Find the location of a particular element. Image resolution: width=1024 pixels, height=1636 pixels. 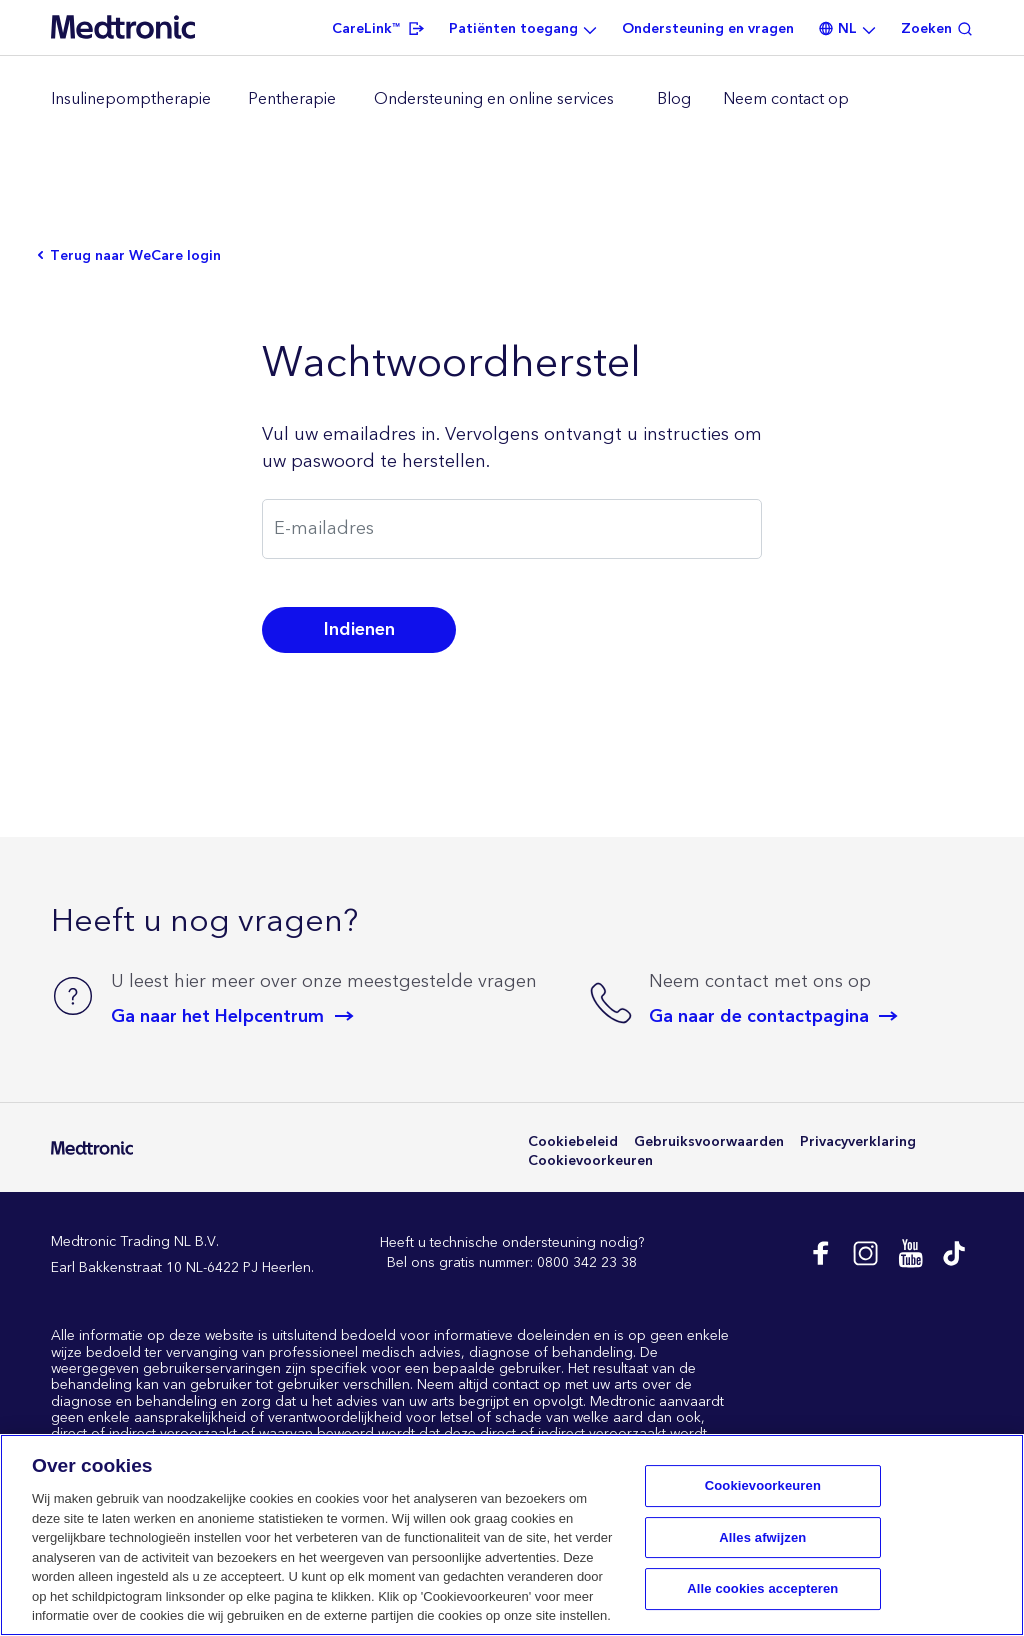

Indienen is located at coordinates (359, 629).